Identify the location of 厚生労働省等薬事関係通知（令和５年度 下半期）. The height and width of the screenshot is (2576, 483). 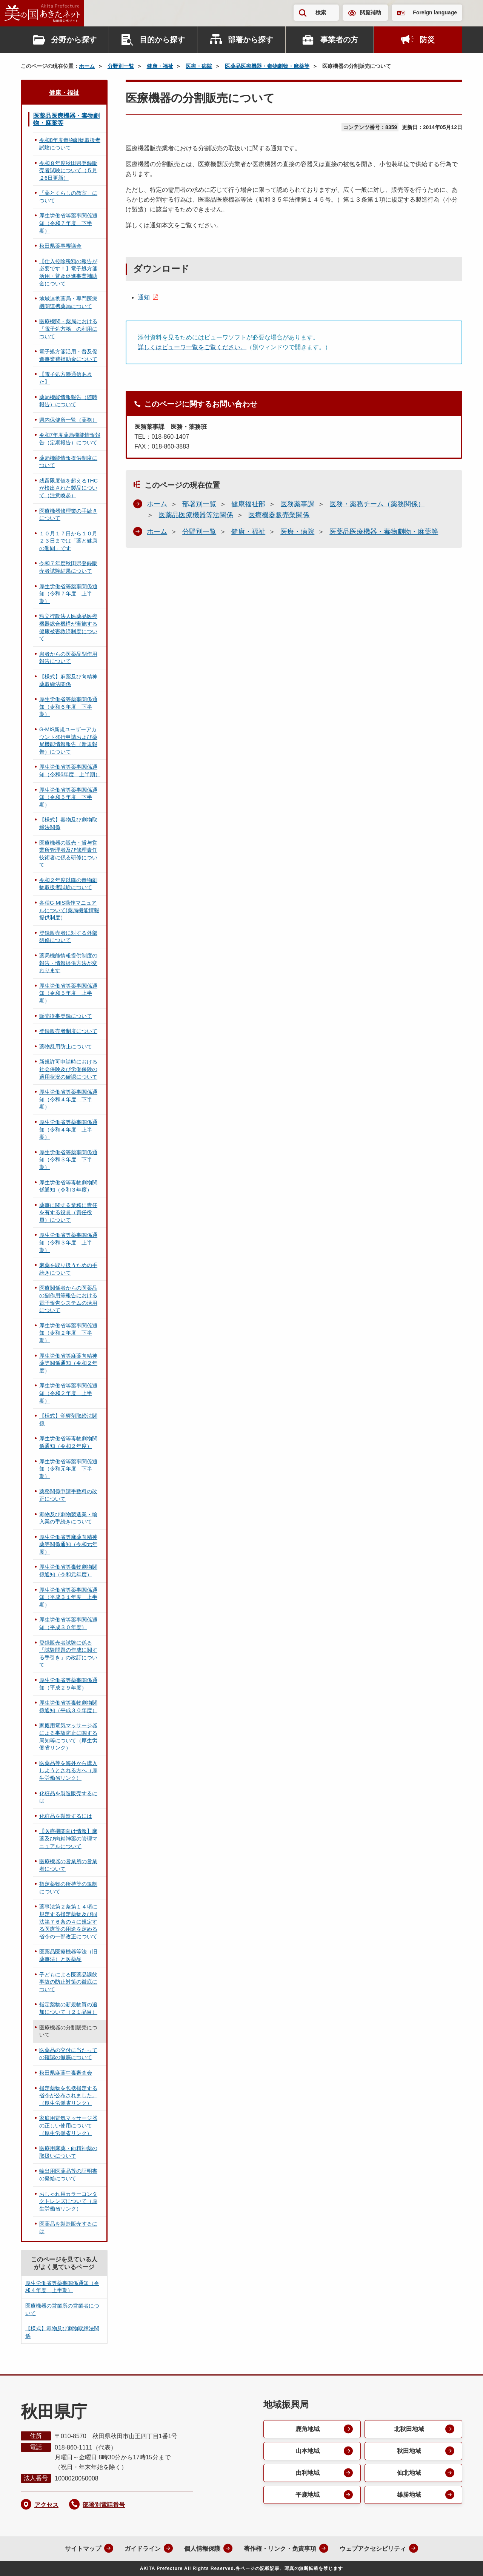
(68, 797).